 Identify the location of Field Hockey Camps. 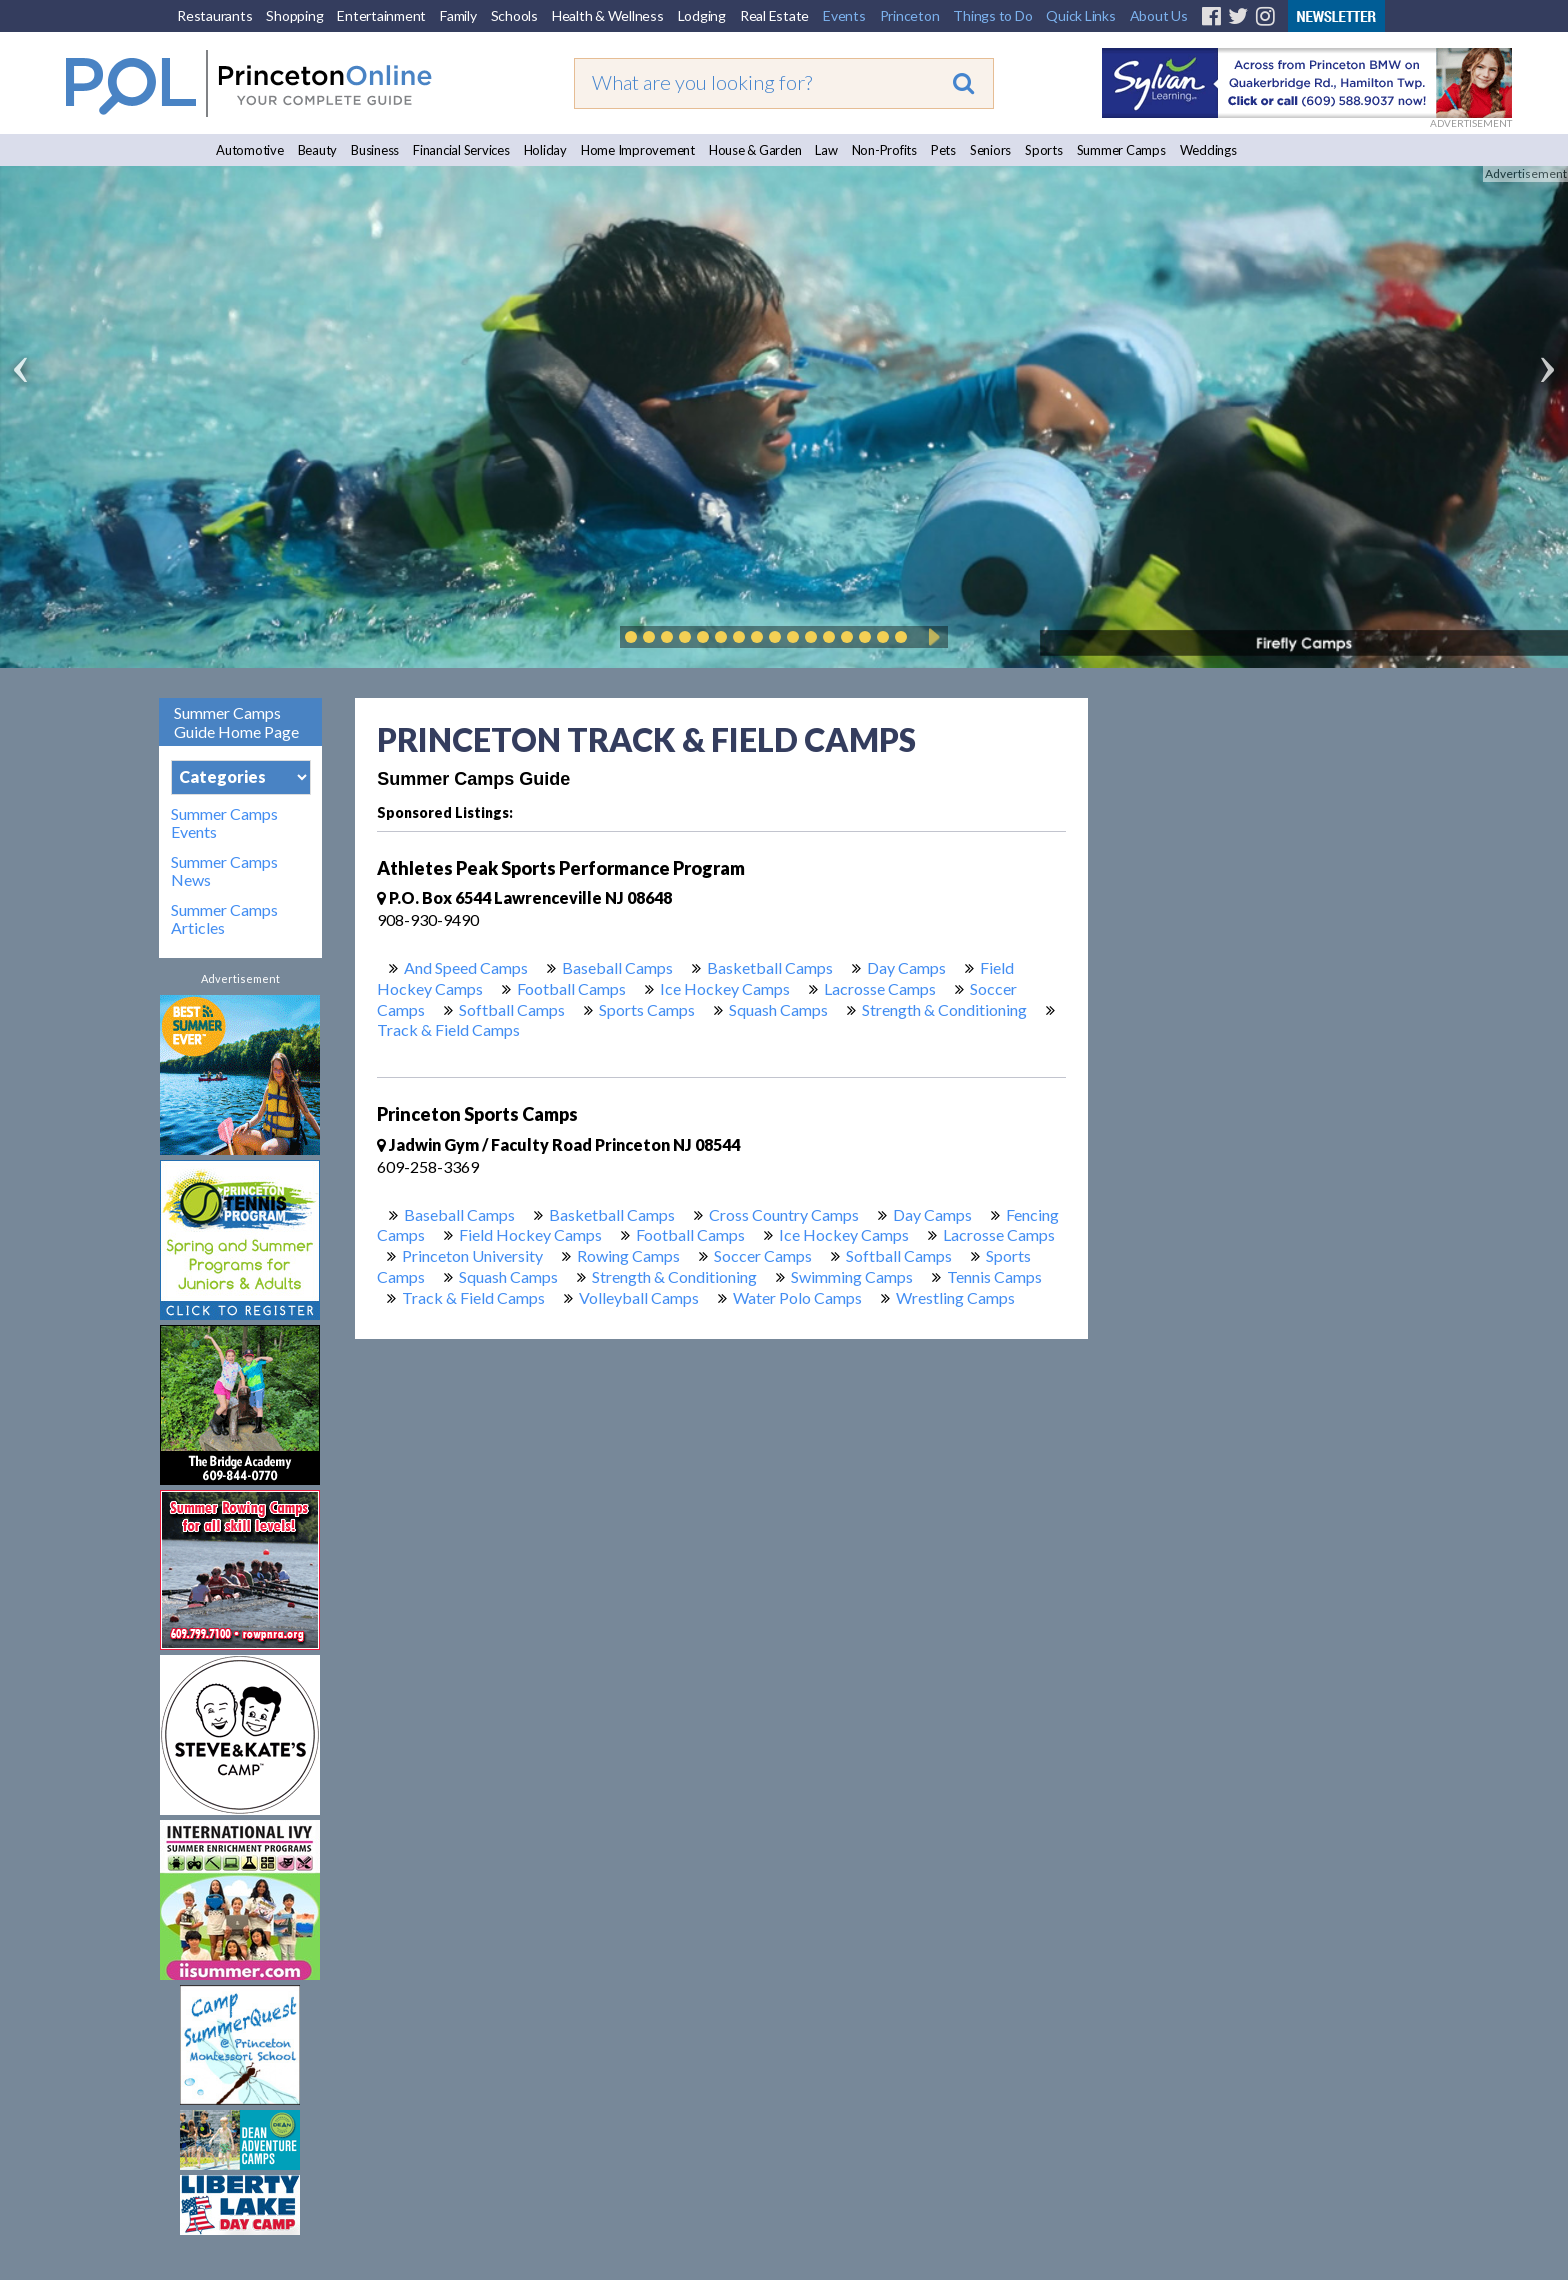
(530, 1234).